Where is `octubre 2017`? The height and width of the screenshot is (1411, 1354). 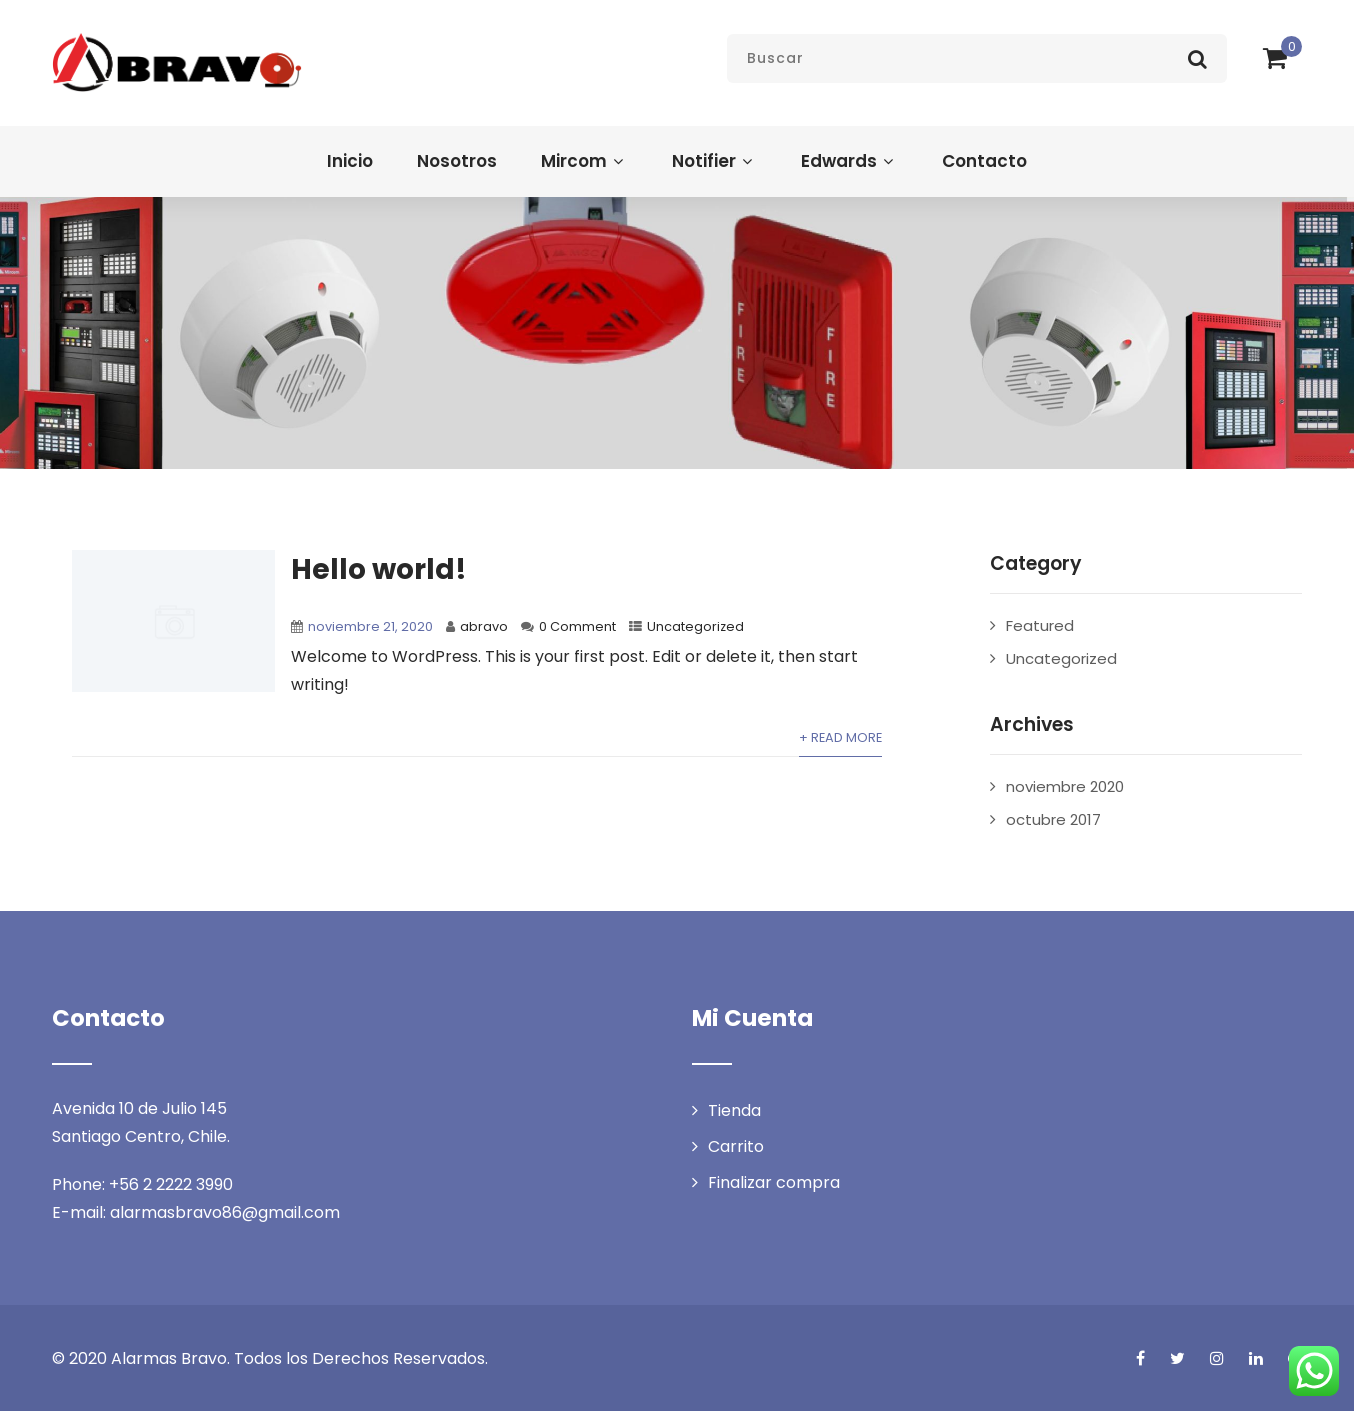
octubre 2017 is located at coordinates (1053, 819).